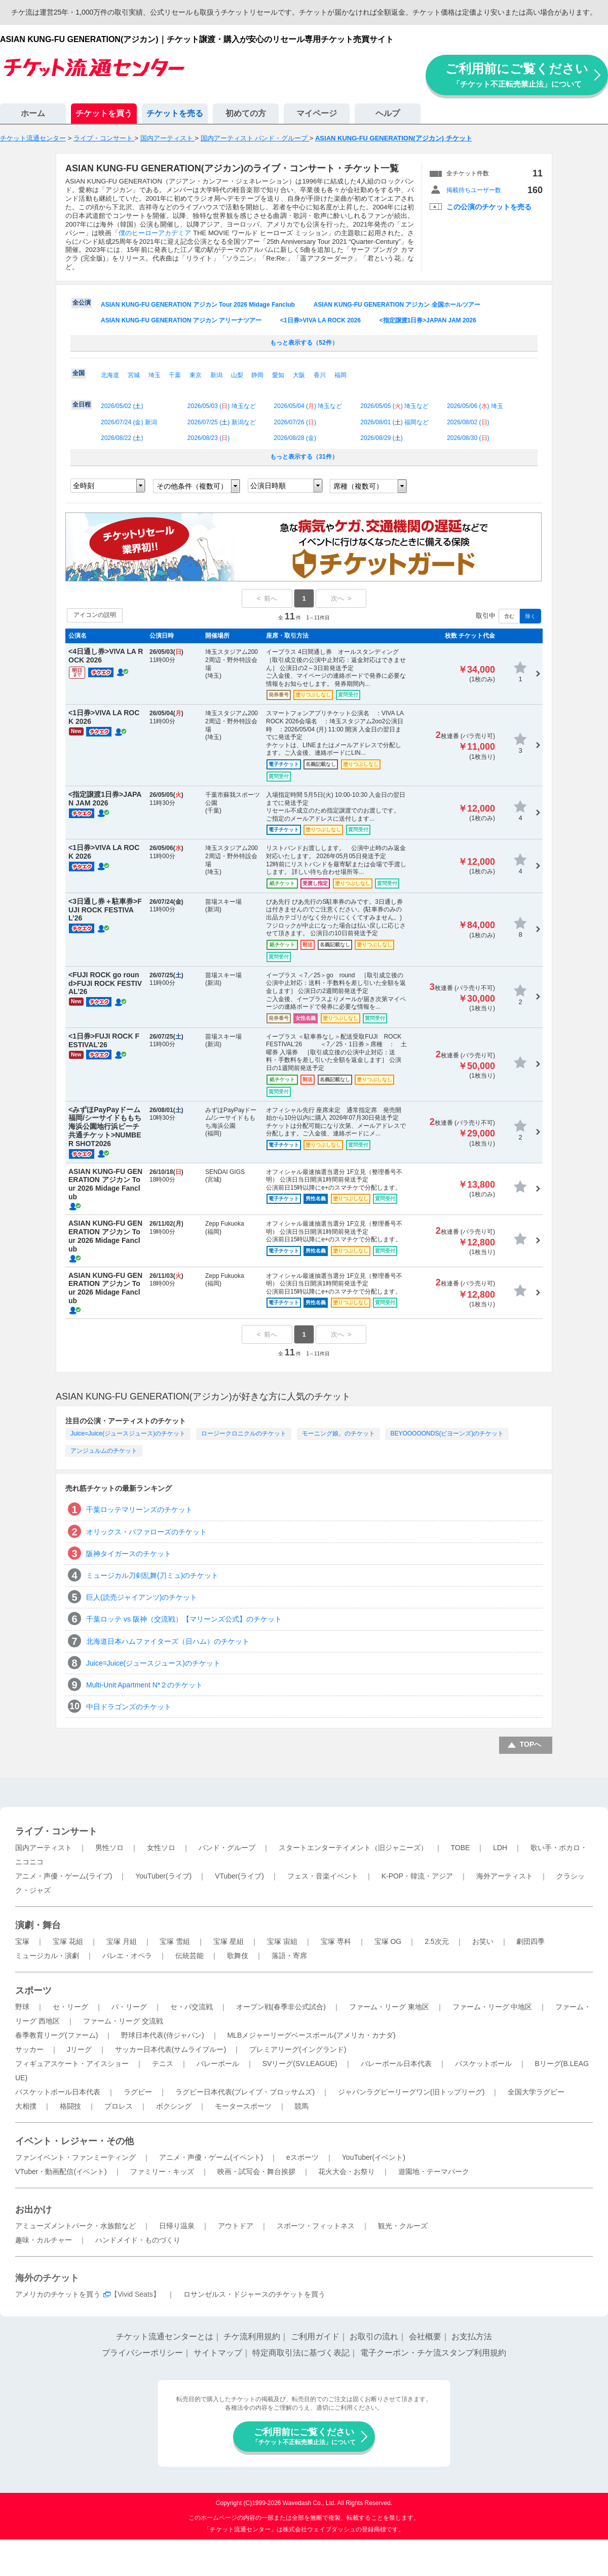 The width and height of the screenshot is (608, 2576). I want to click on 席種（複数可）, so click(358, 486).